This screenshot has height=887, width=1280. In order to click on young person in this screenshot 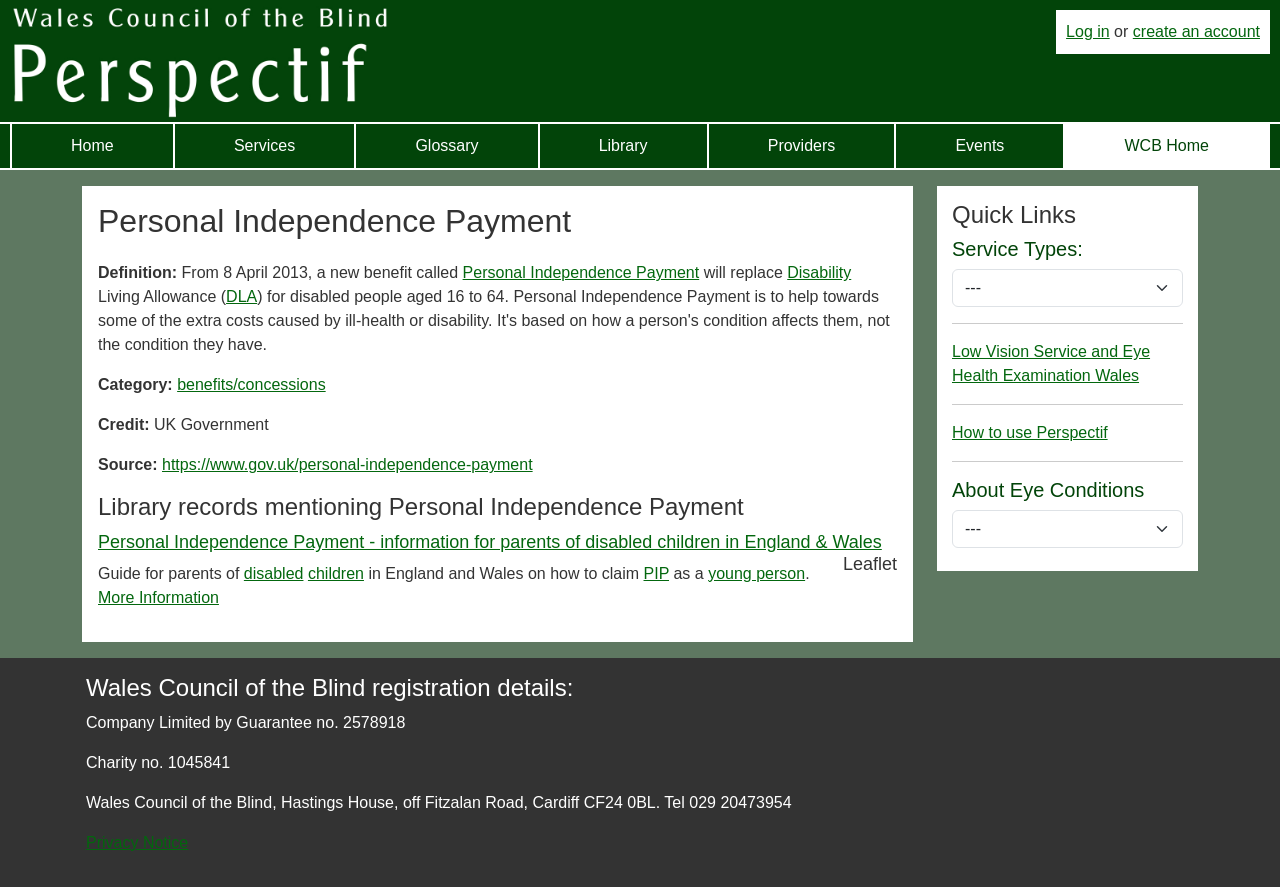, I will do `click(756, 573)`.